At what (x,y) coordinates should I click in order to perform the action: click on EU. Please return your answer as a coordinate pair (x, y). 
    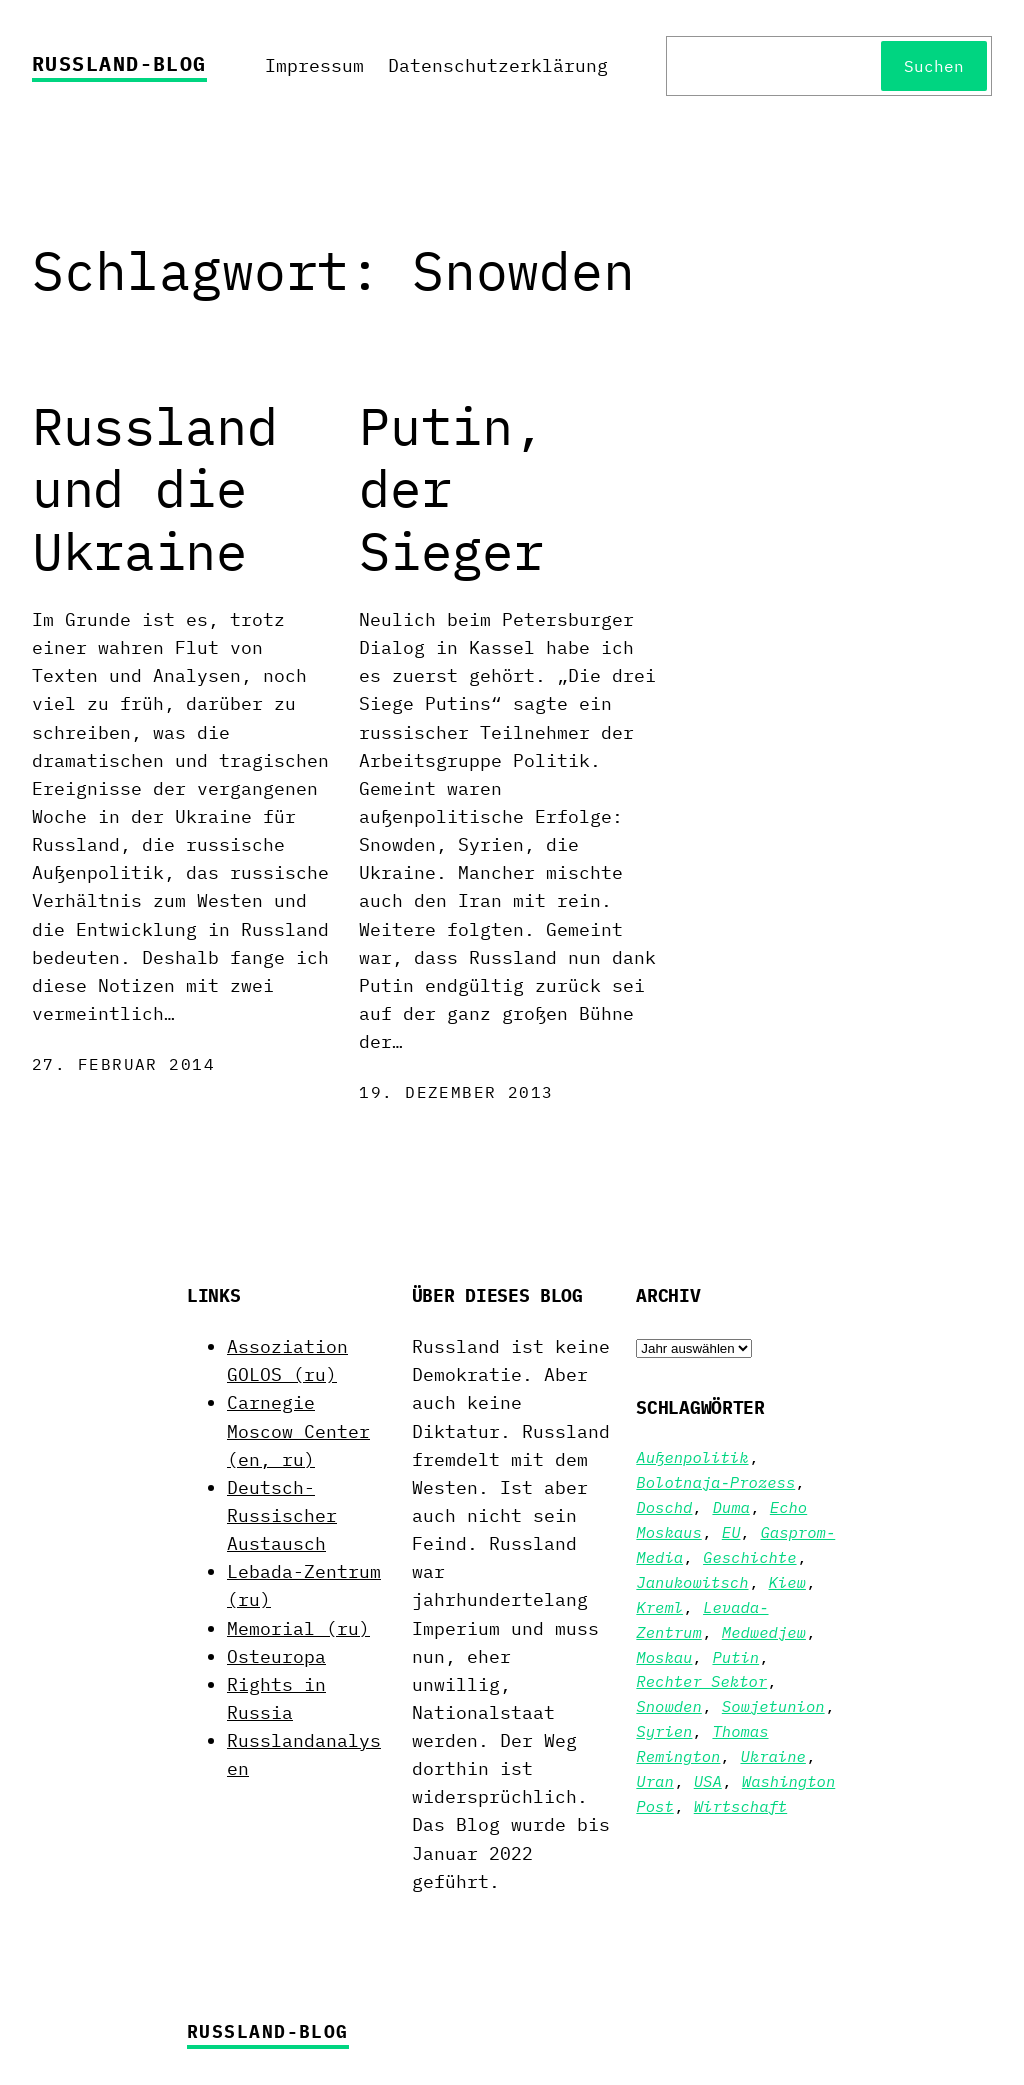
    Looking at the image, I should click on (731, 1532).